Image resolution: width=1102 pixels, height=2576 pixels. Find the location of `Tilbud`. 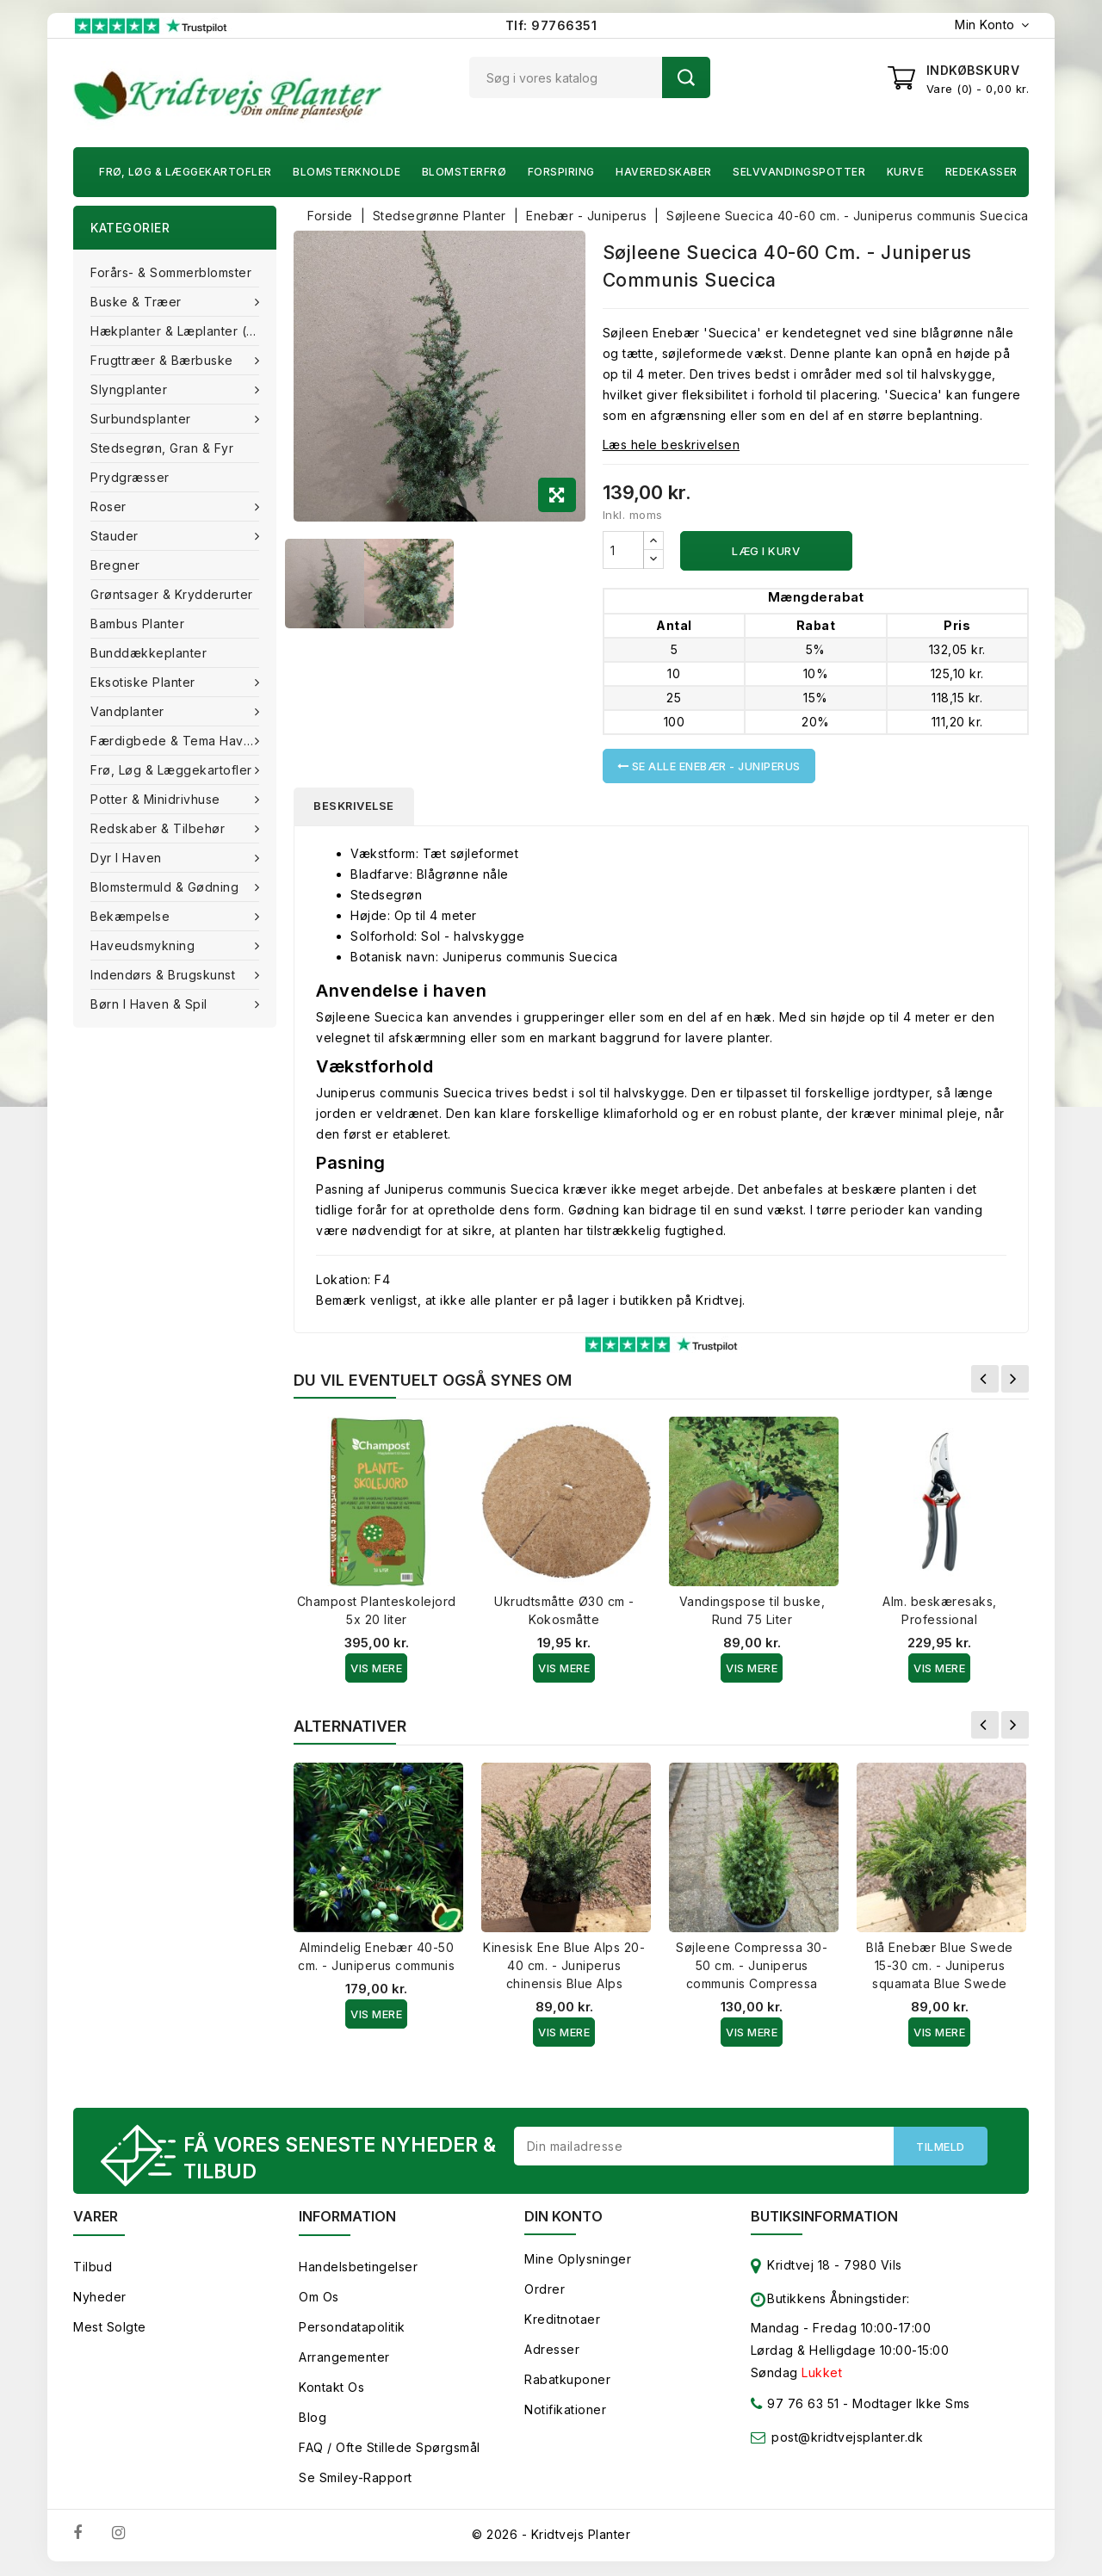

Tilbud is located at coordinates (92, 2268).